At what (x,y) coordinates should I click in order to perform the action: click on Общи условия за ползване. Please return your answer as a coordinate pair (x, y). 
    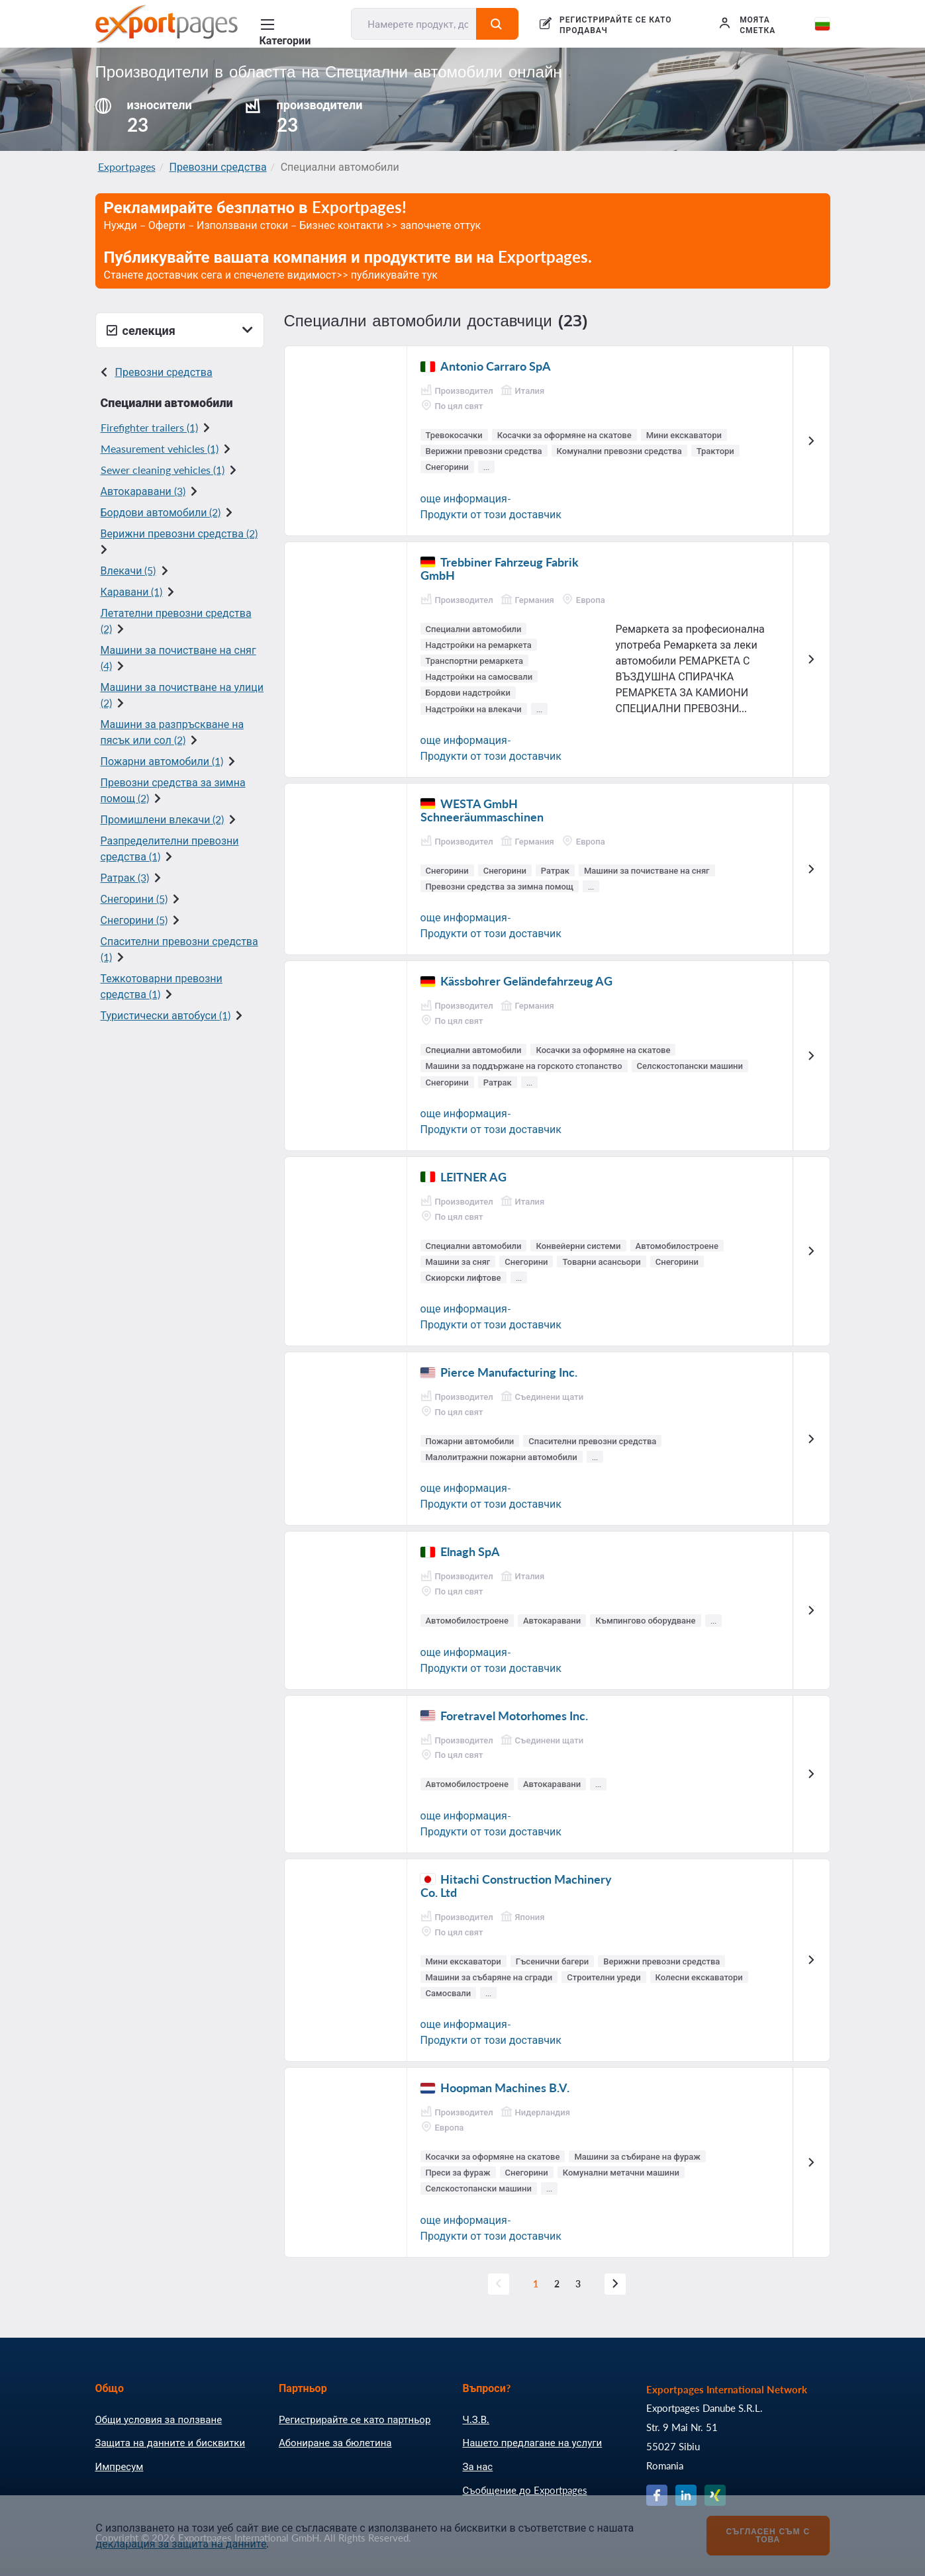
    Looking at the image, I should click on (158, 2419).